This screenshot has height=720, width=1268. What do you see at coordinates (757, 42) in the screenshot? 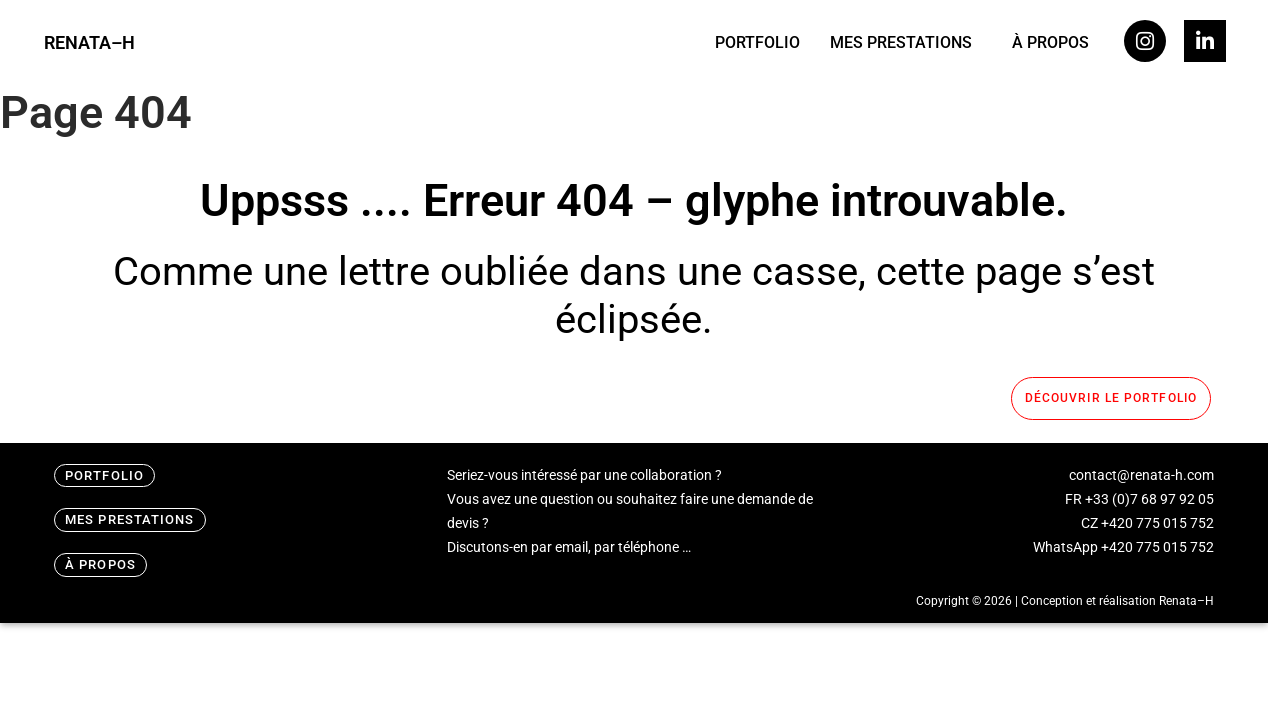
I see `PORTFOLIO` at bounding box center [757, 42].